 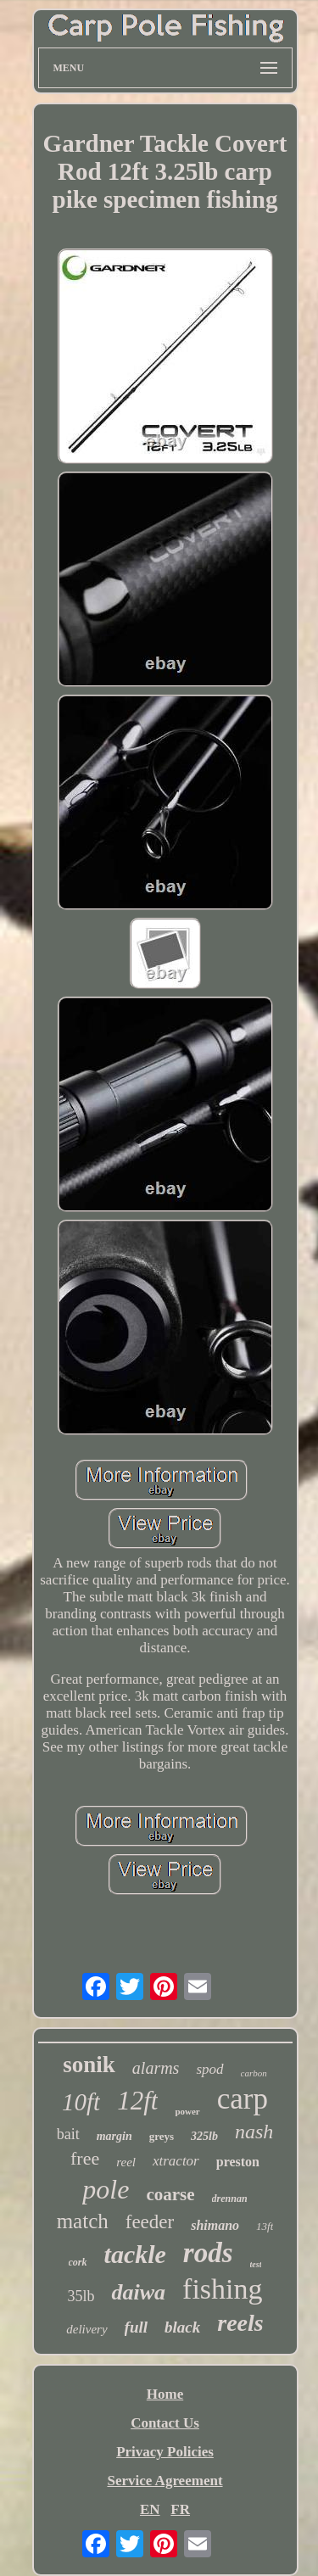 I want to click on Contact Us, so click(x=165, y=2423).